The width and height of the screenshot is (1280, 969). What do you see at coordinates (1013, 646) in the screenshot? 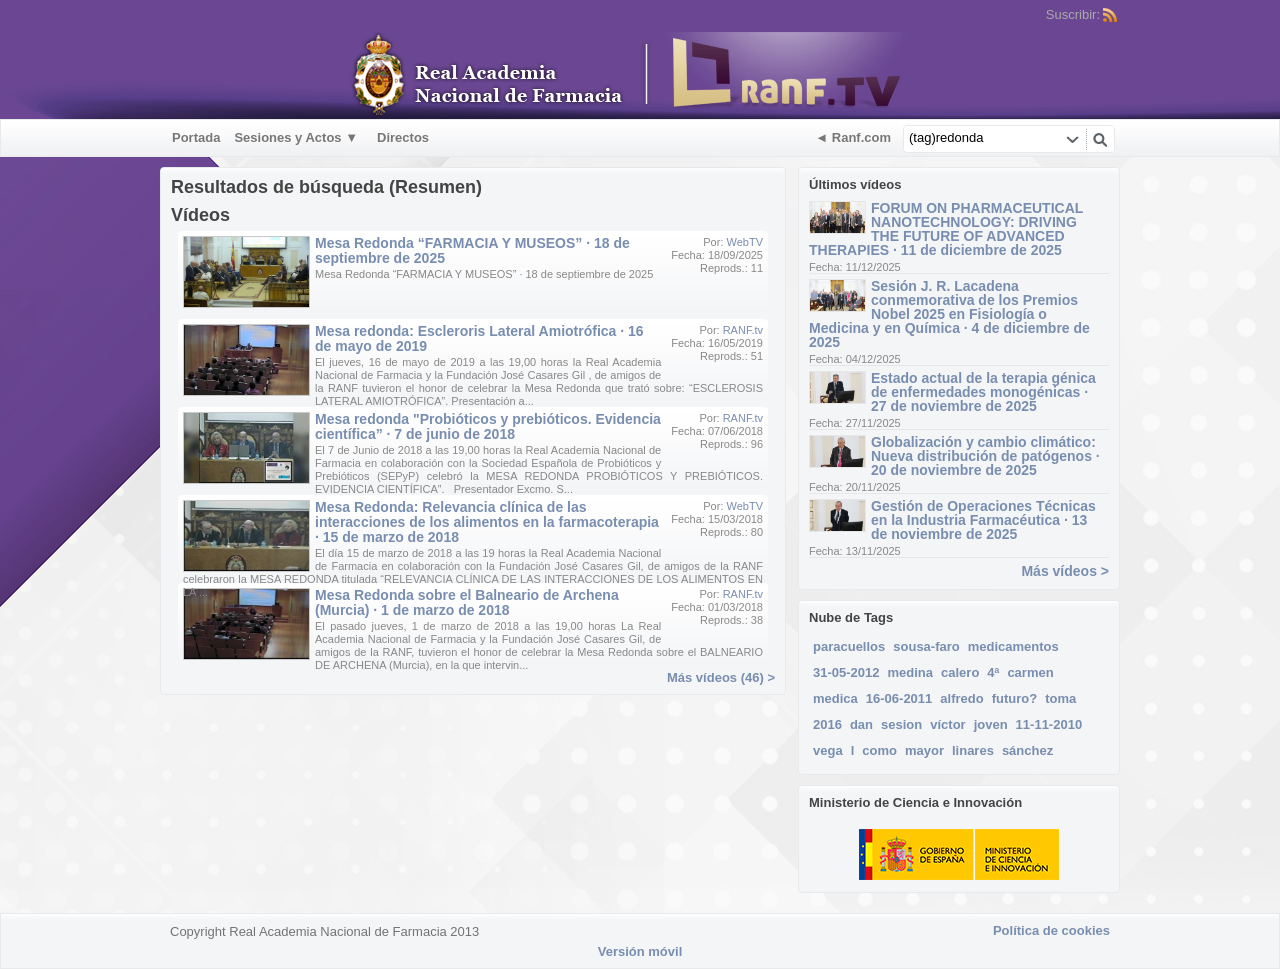
I see `medicamentos` at bounding box center [1013, 646].